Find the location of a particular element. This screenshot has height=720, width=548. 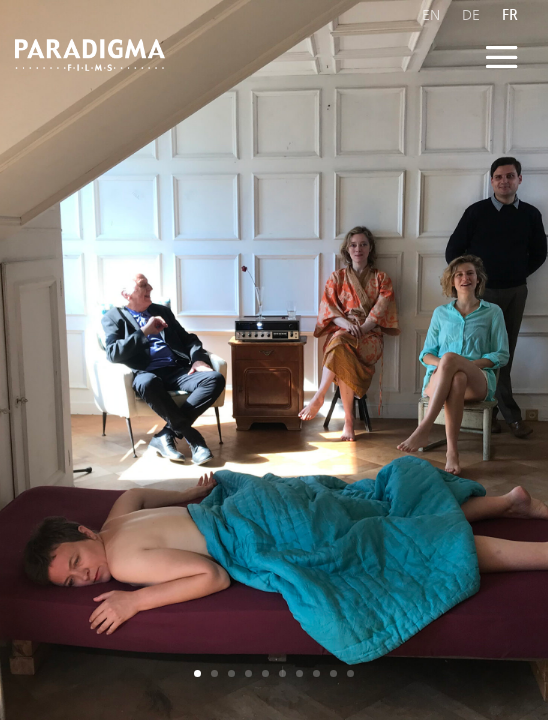

EN is located at coordinates (431, 15).